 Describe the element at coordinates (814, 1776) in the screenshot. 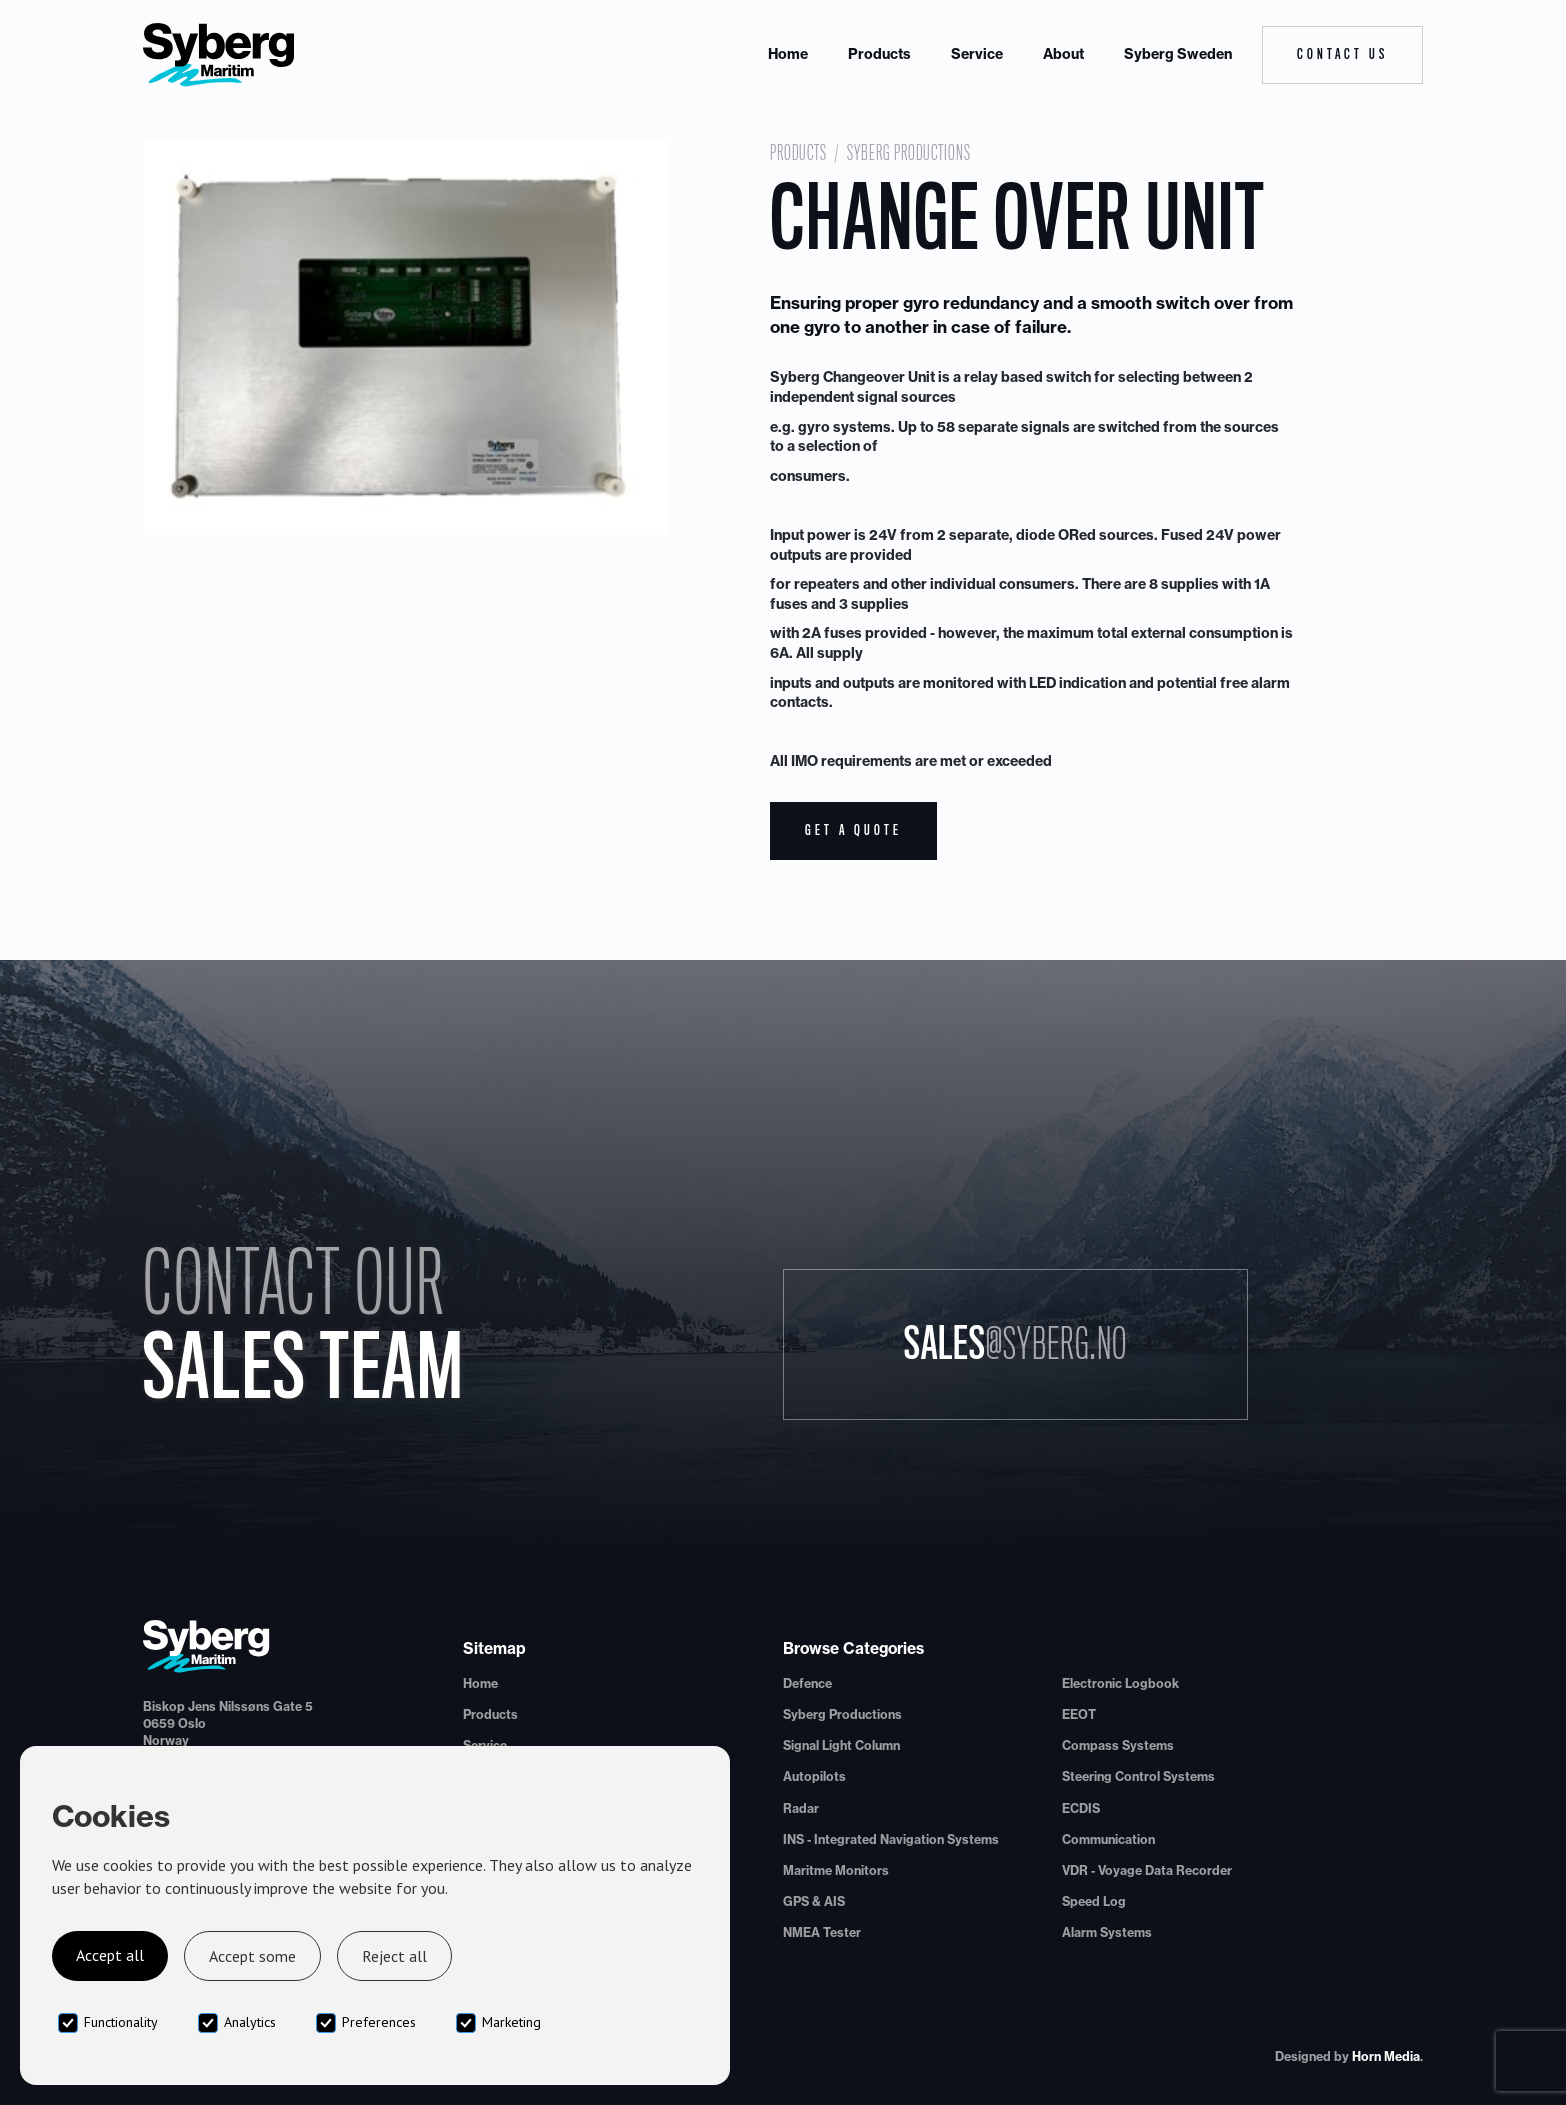

I see `Autopilots` at that location.